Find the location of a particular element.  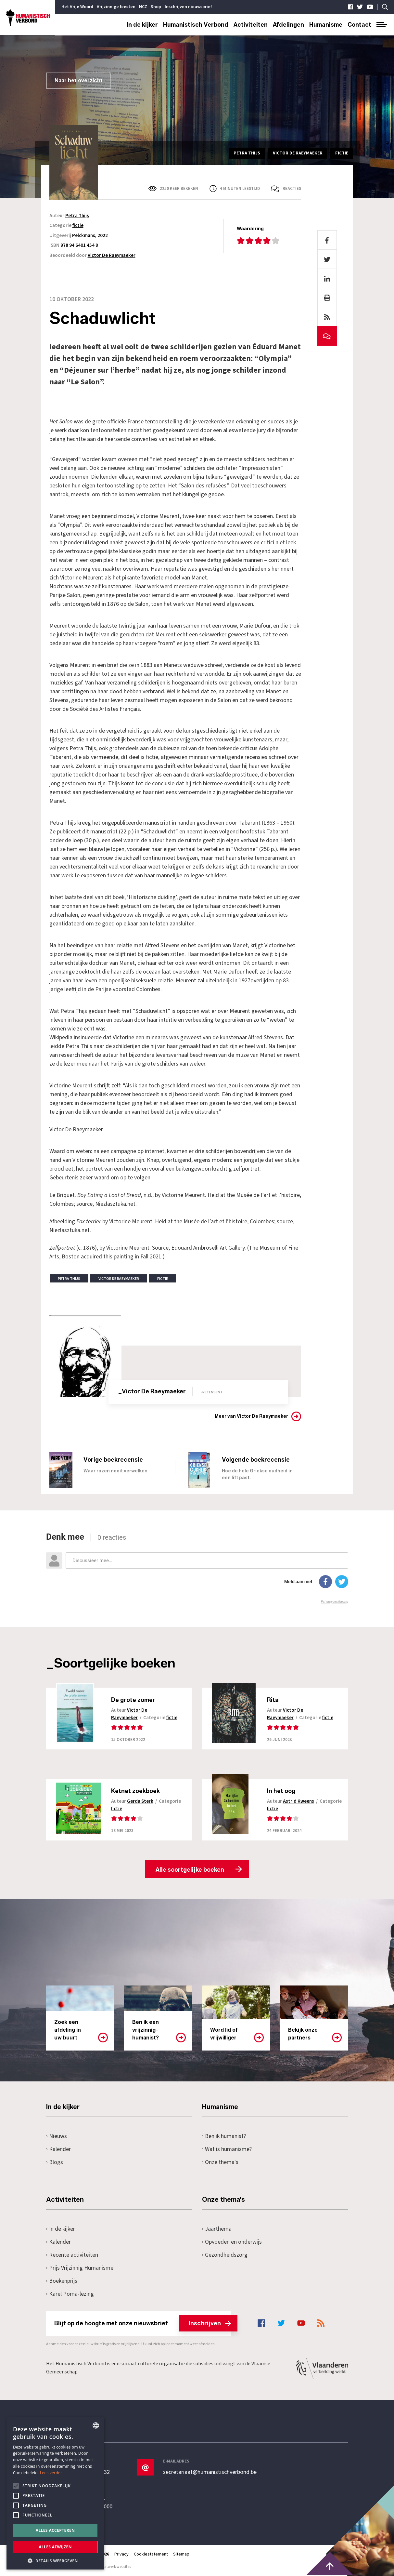

Naar het overzicht is located at coordinates (79, 80).